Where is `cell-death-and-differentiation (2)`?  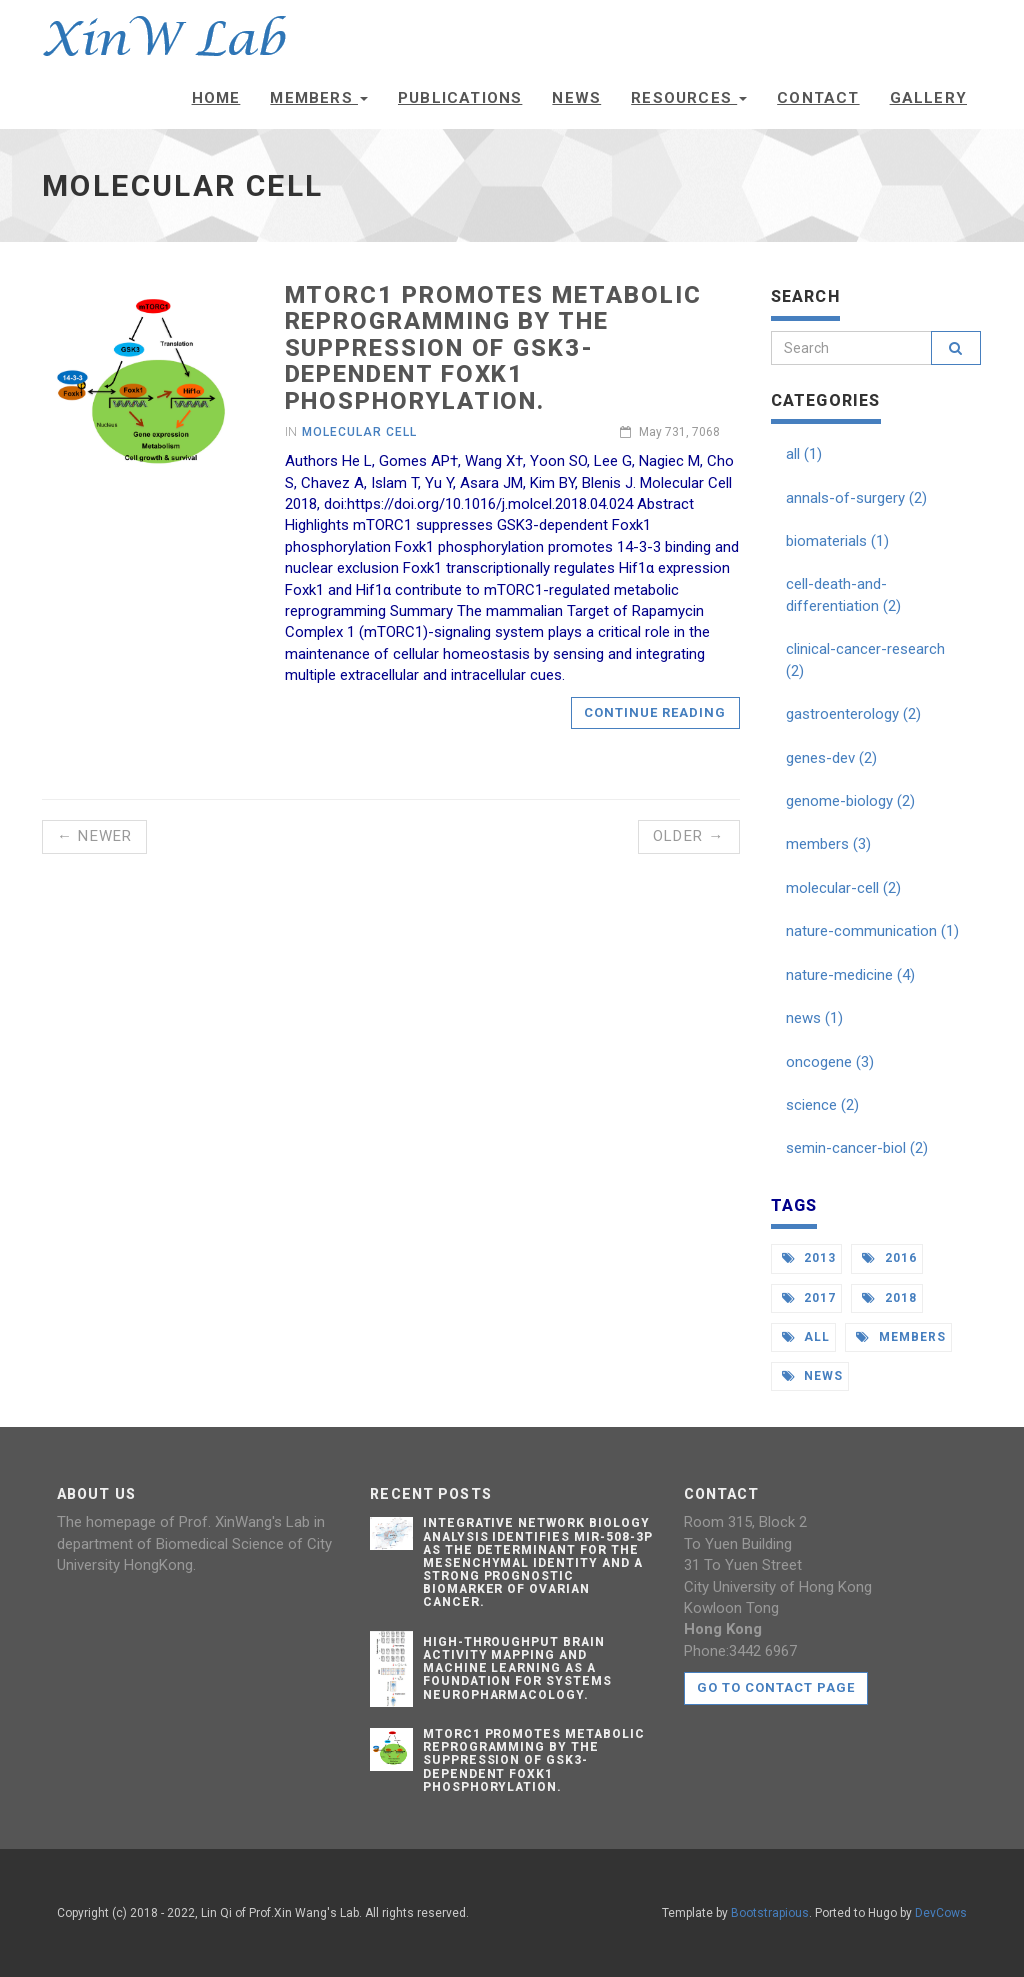 cell-death-and-differentiation (2) is located at coordinates (843, 594).